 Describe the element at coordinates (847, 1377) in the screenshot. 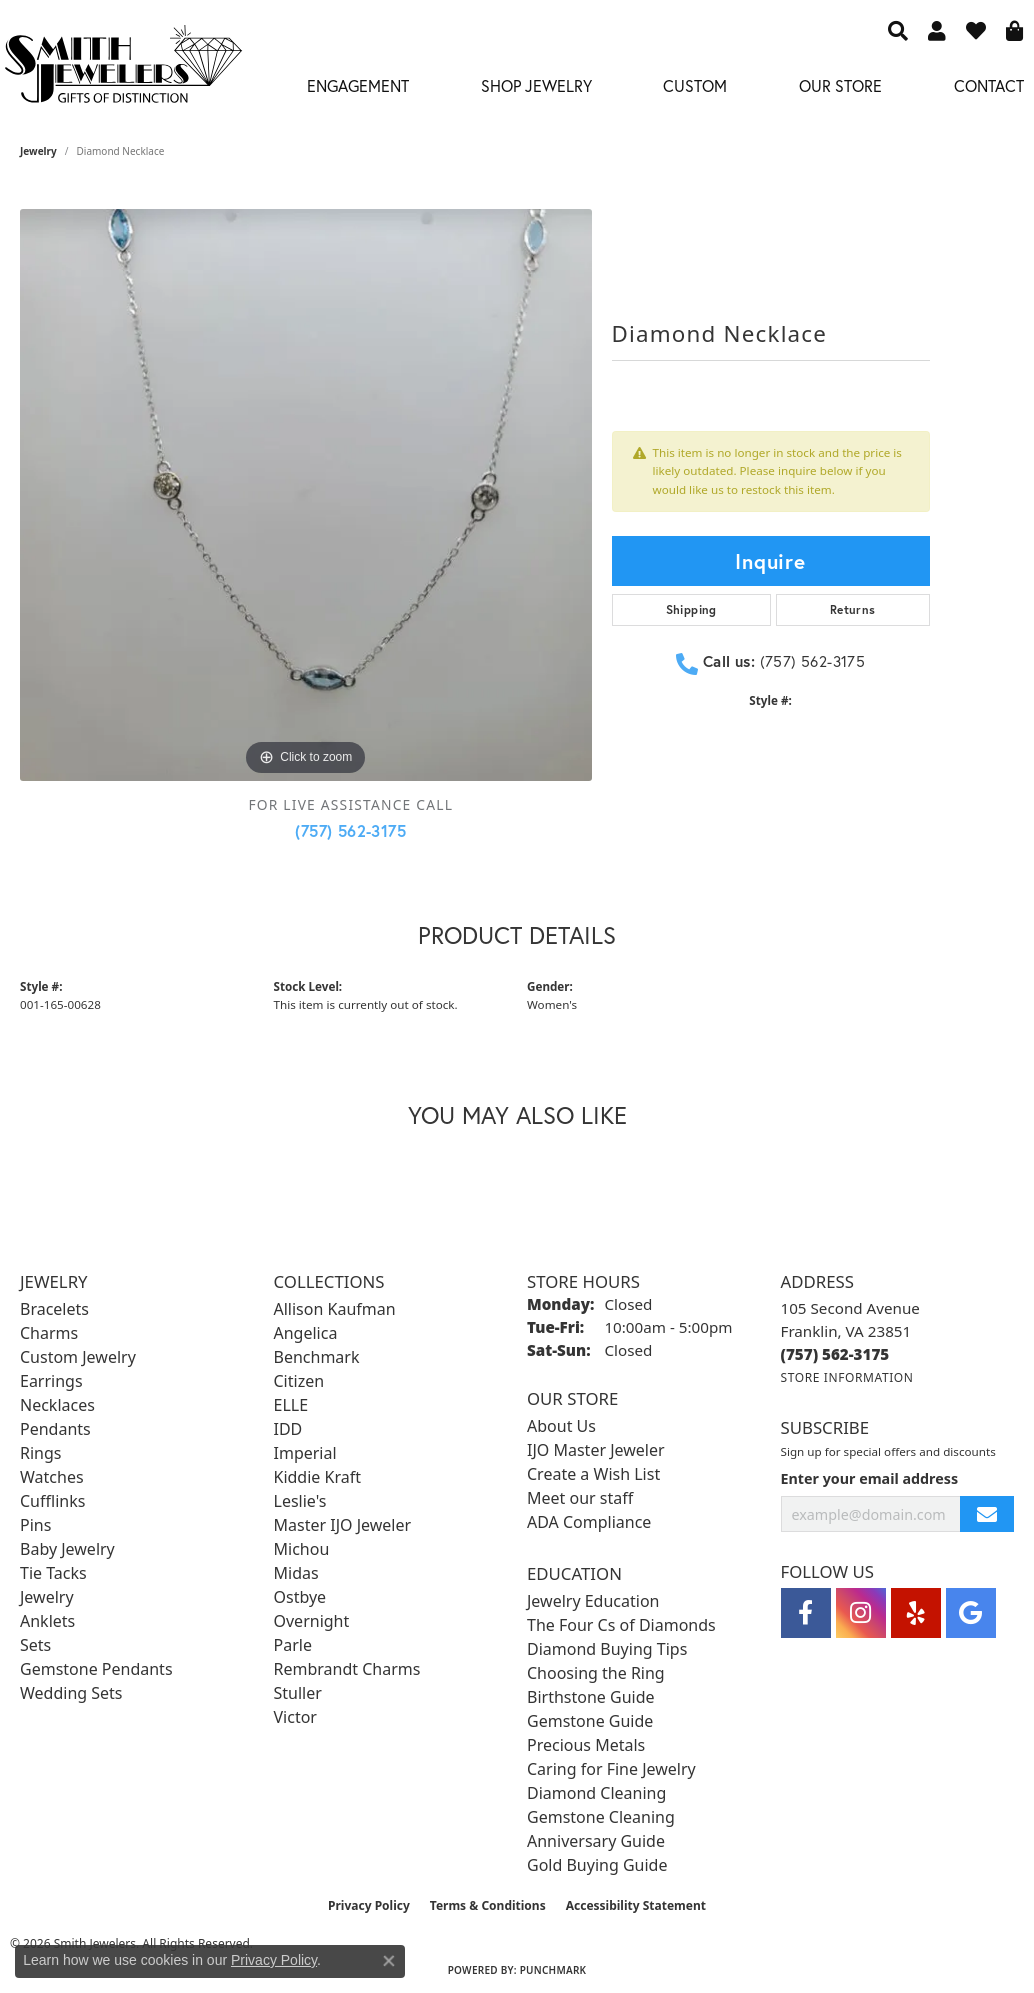

I see `[Get store information]` at that location.